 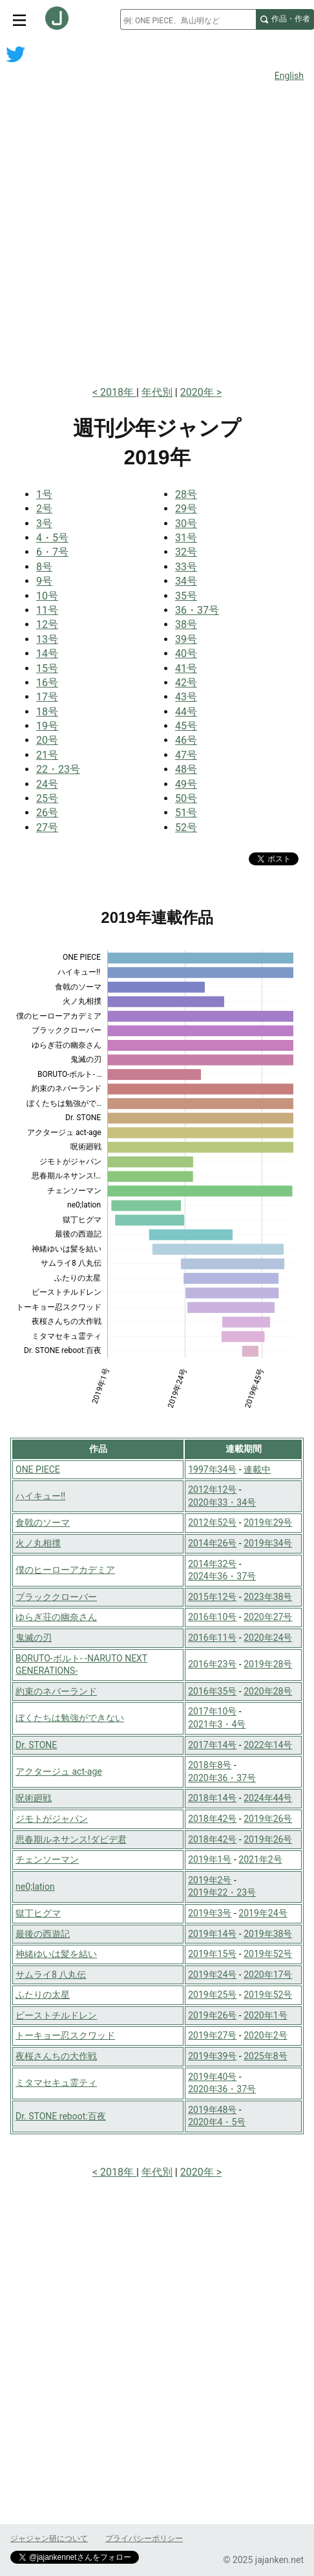 What do you see at coordinates (47, 755) in the screenshot?
I see `21号` at bounding box center [47, 755].